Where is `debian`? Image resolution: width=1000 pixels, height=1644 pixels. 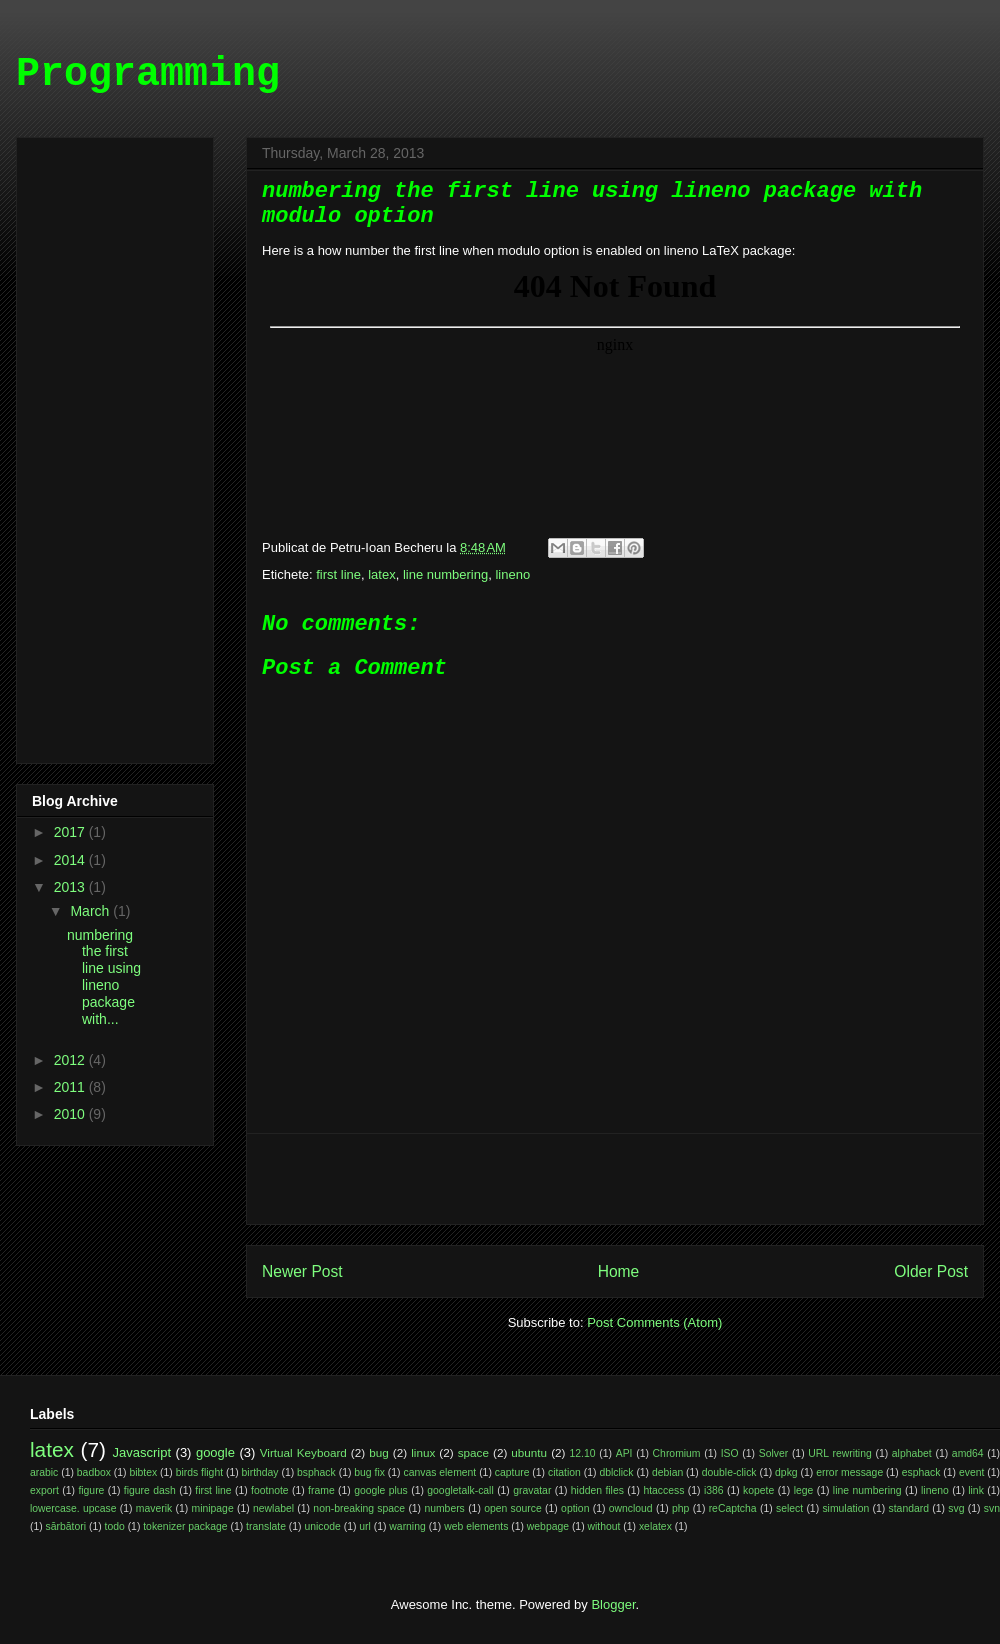
debian is located at coordinates (667, 1472).